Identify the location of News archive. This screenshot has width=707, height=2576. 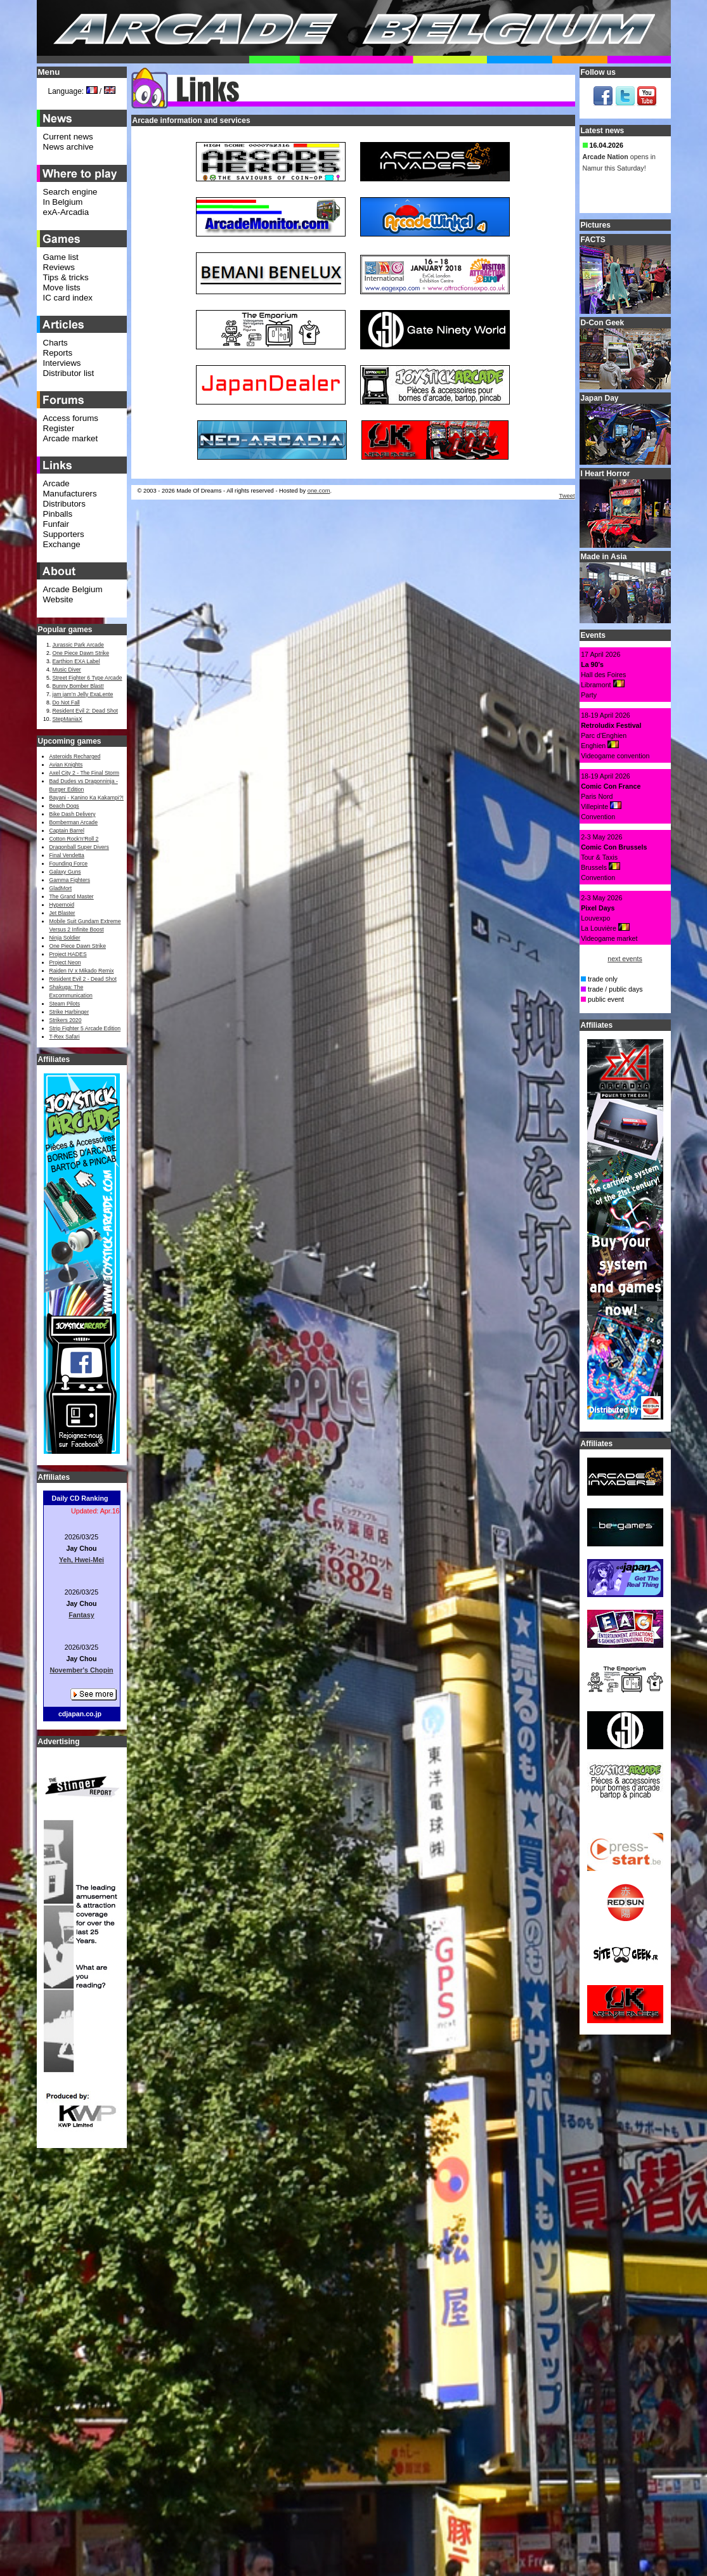
(68, 147).